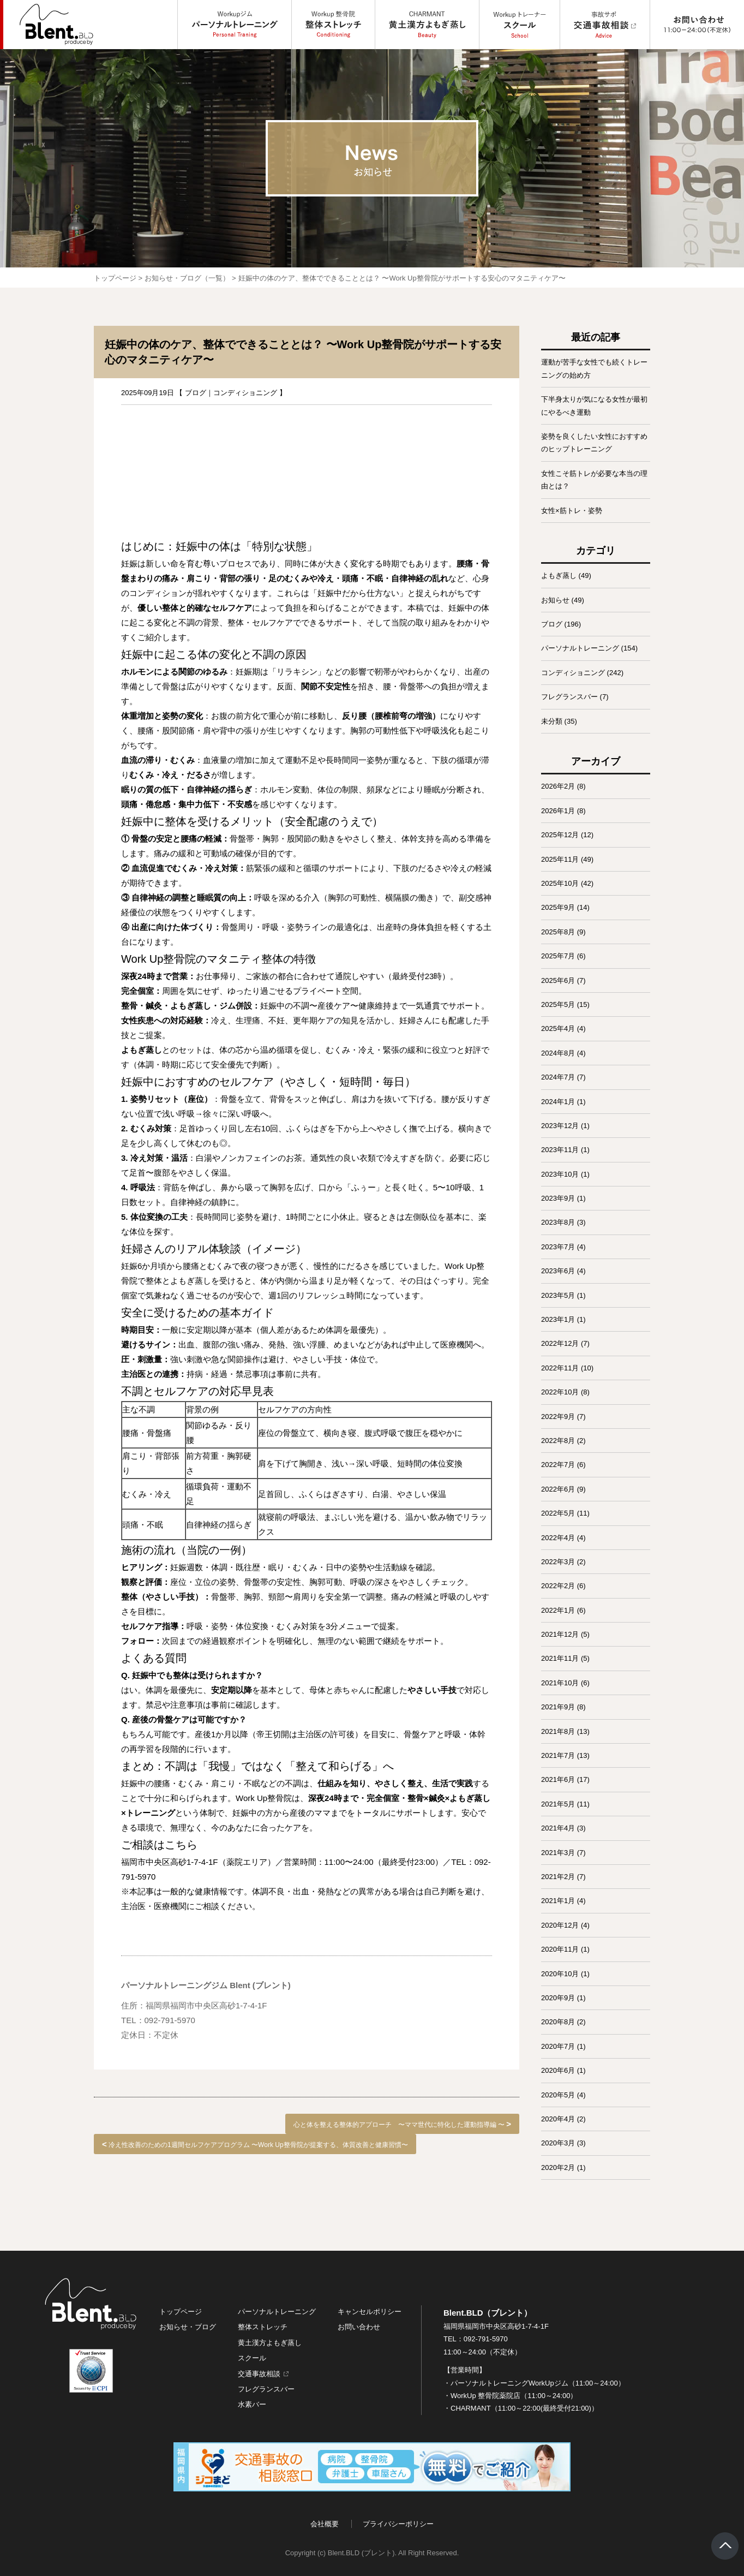  Describe the element at coordinates (558, 2167) in the screenshot. I see `2020年2月` at that location.